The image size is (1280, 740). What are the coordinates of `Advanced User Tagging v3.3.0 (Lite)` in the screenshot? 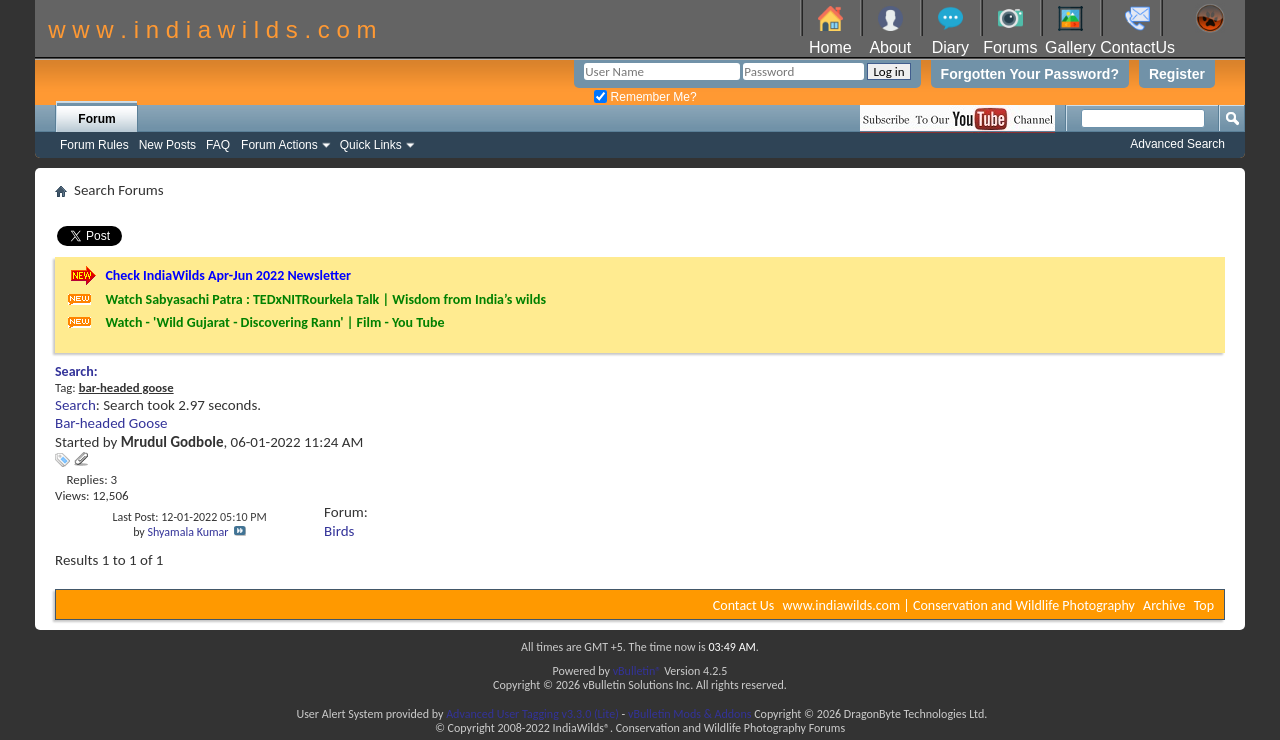 It's located at (532, 714).